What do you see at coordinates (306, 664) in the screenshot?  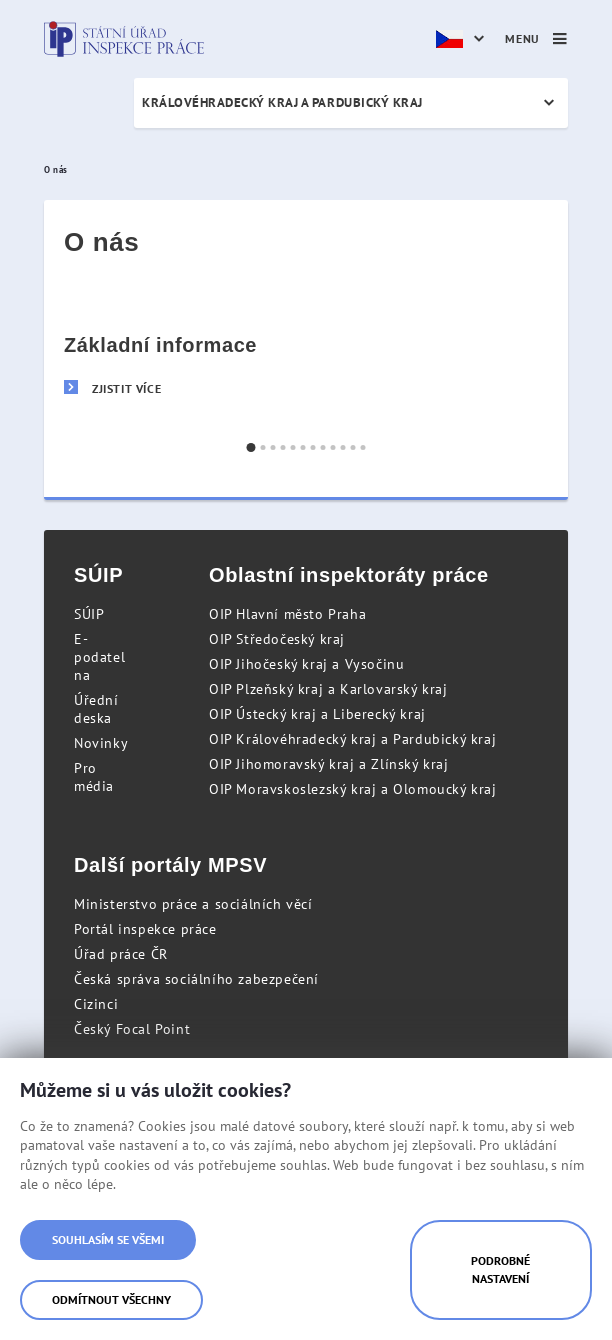 I see `OIP Jihočeský kraj a Vysočinu` at bounding box center [306, 664].